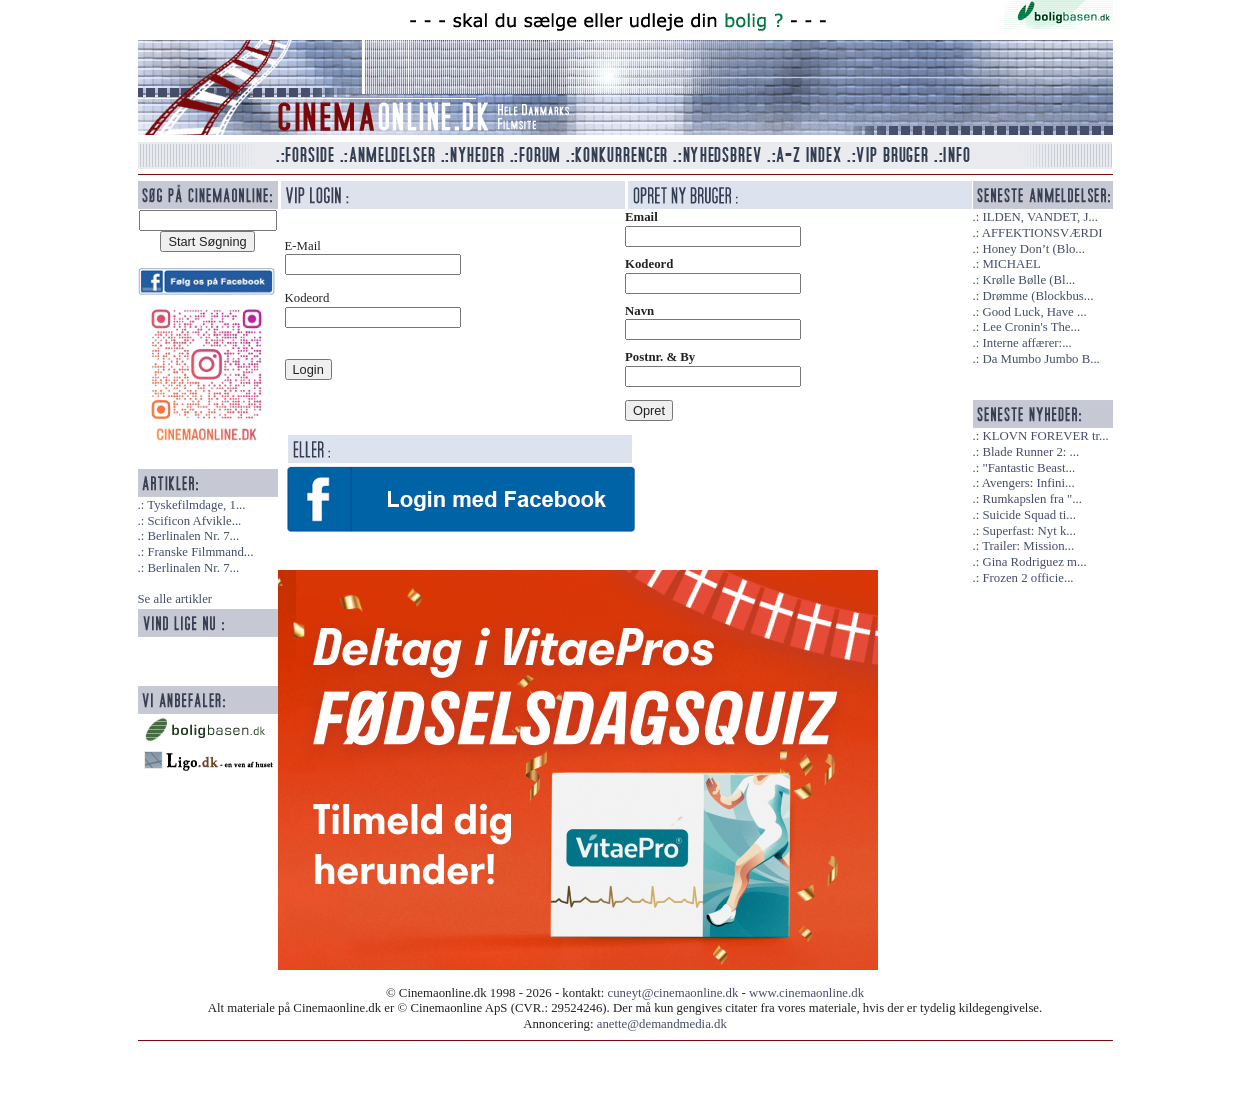  I want to click on www.cinemaonline.dk, so click(806, 993).